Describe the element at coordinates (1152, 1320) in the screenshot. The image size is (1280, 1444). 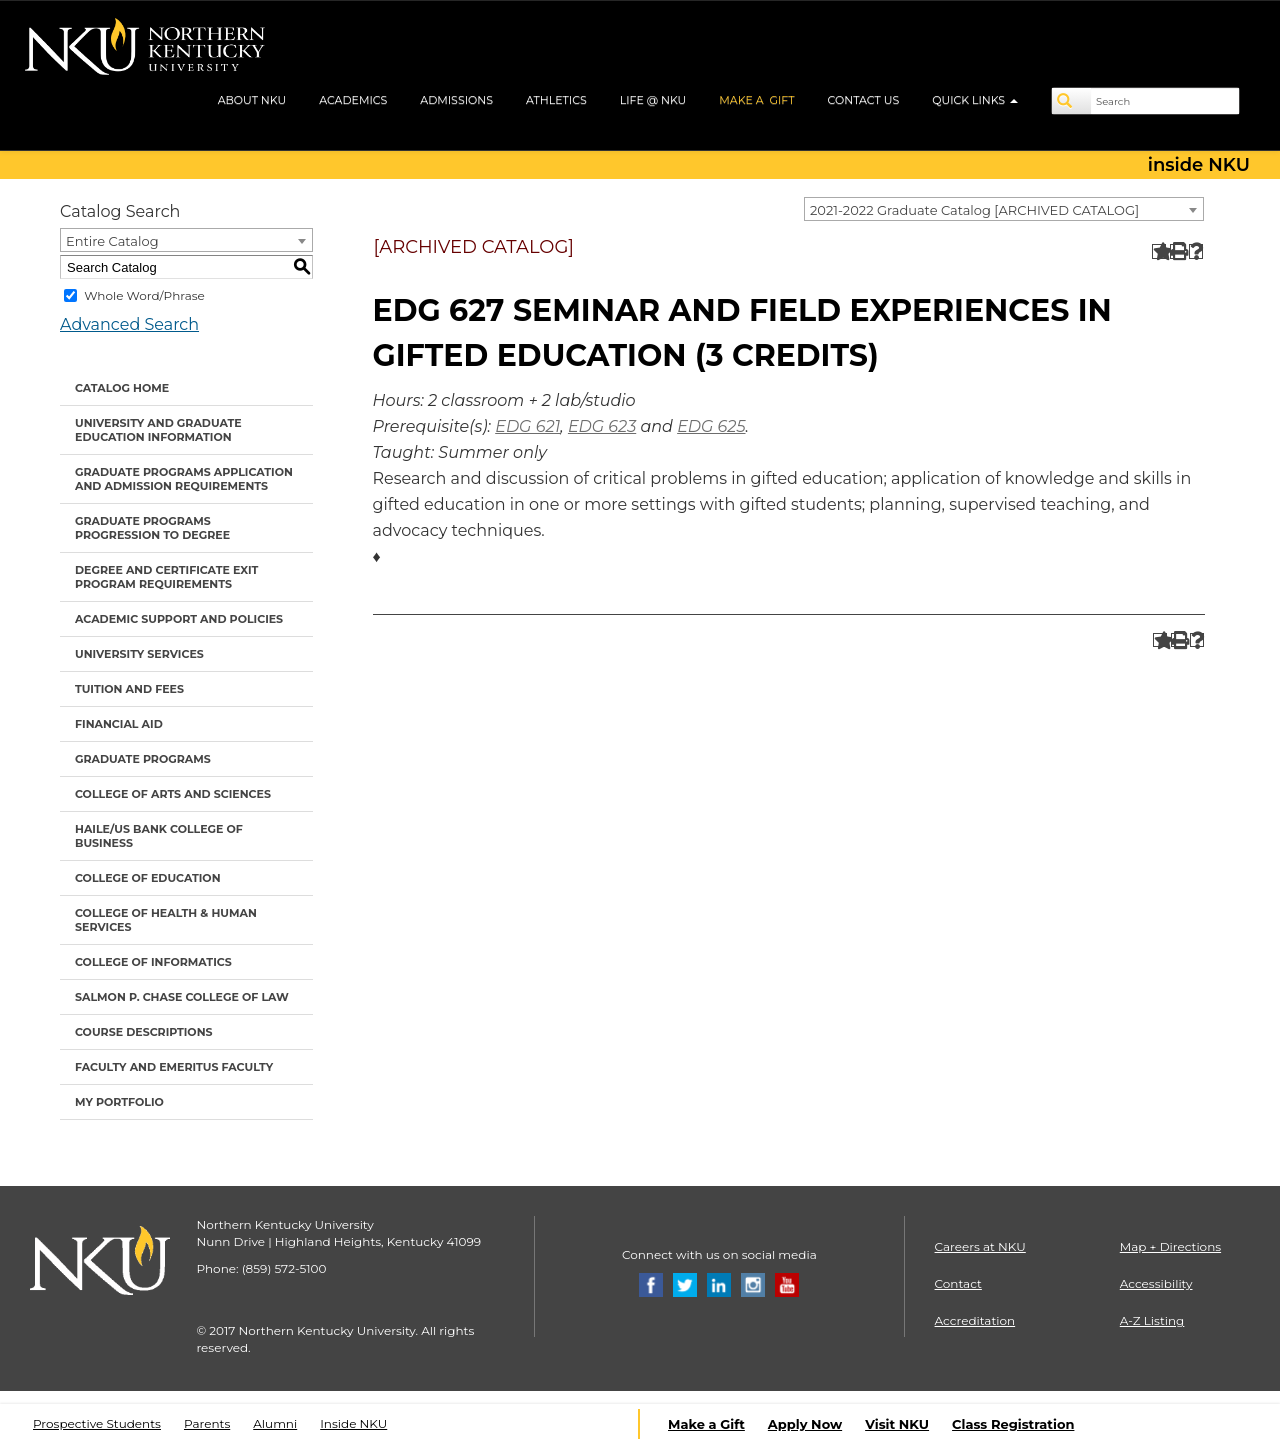
I see `A-Z Listing` at that location.